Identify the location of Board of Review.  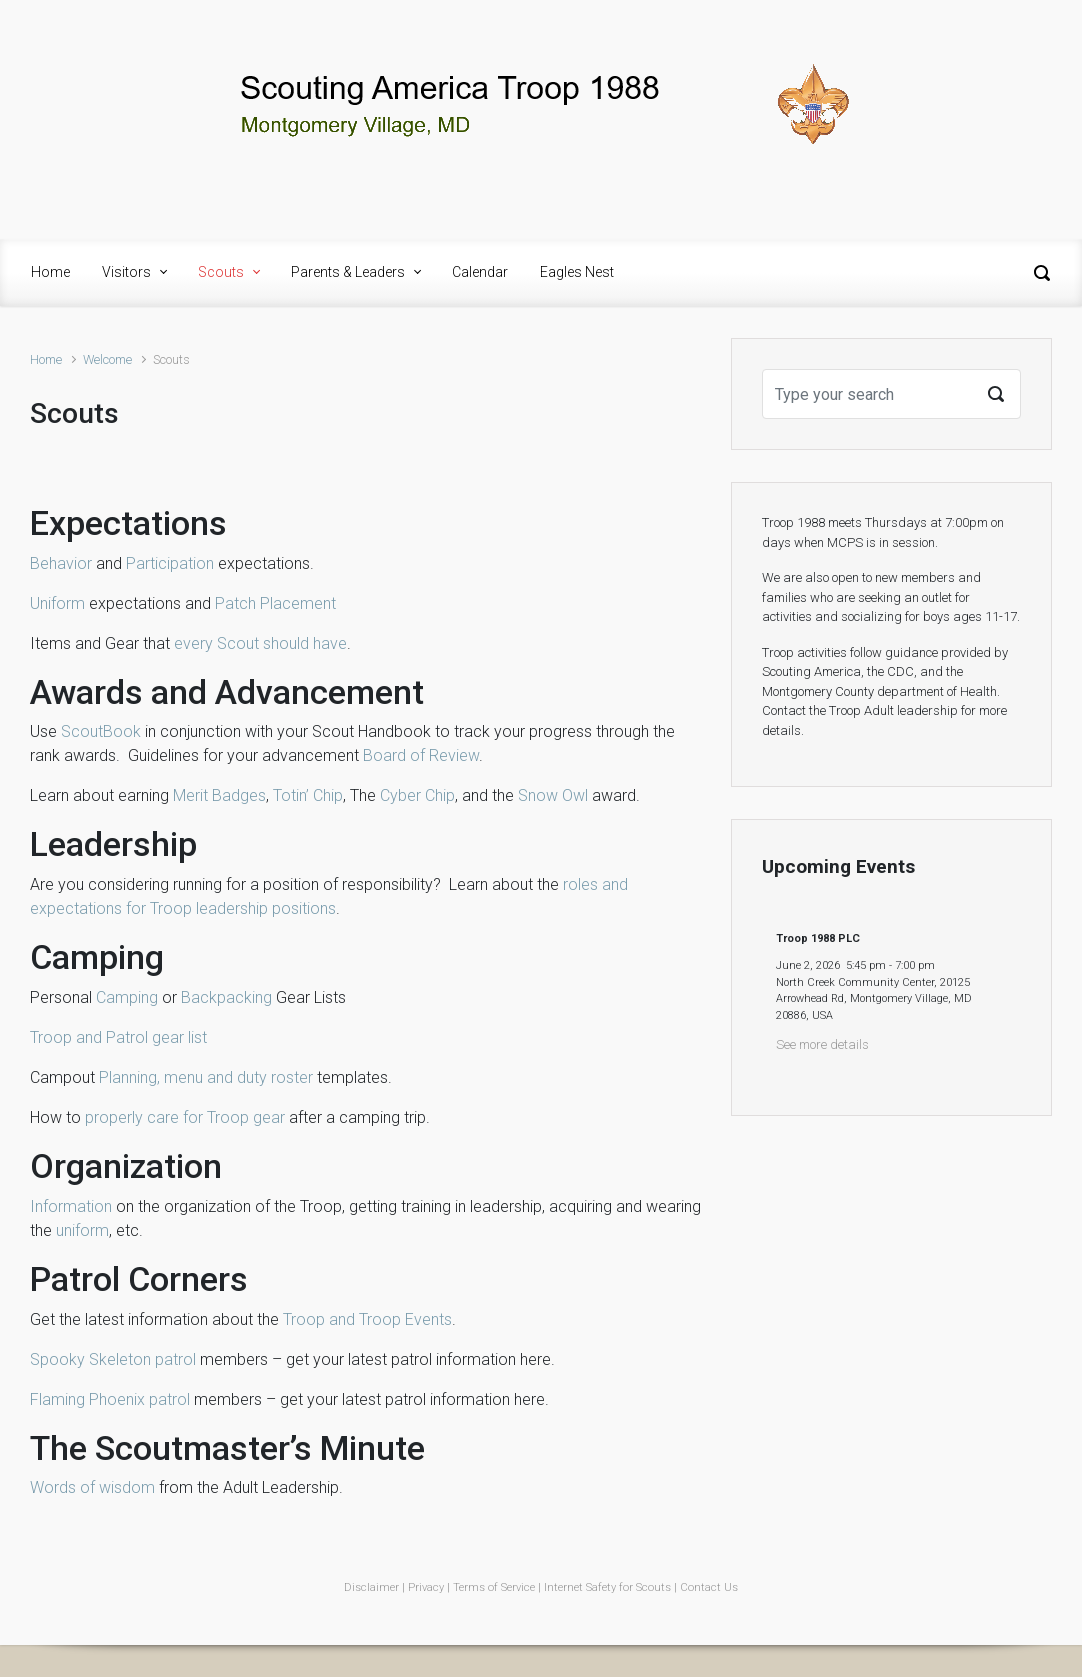
(421, 755).